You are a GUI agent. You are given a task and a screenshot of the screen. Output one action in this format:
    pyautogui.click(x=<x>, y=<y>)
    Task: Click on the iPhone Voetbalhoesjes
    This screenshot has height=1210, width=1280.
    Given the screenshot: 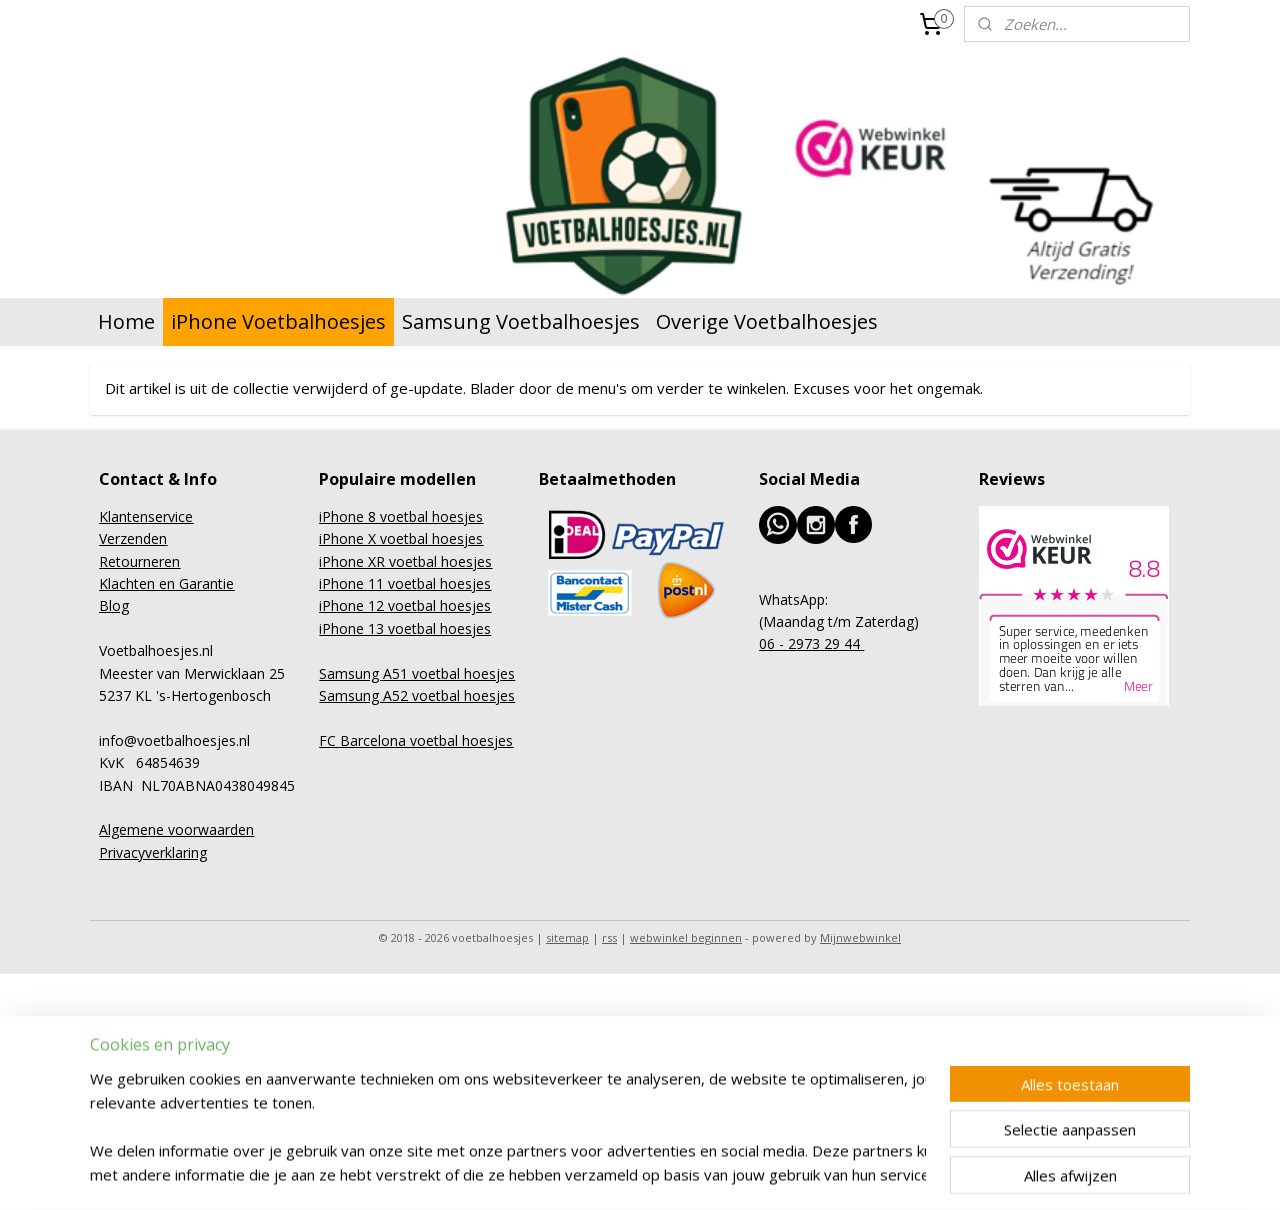 What is the action you would take?
    pyautogui.click(x=278, y=321)
    